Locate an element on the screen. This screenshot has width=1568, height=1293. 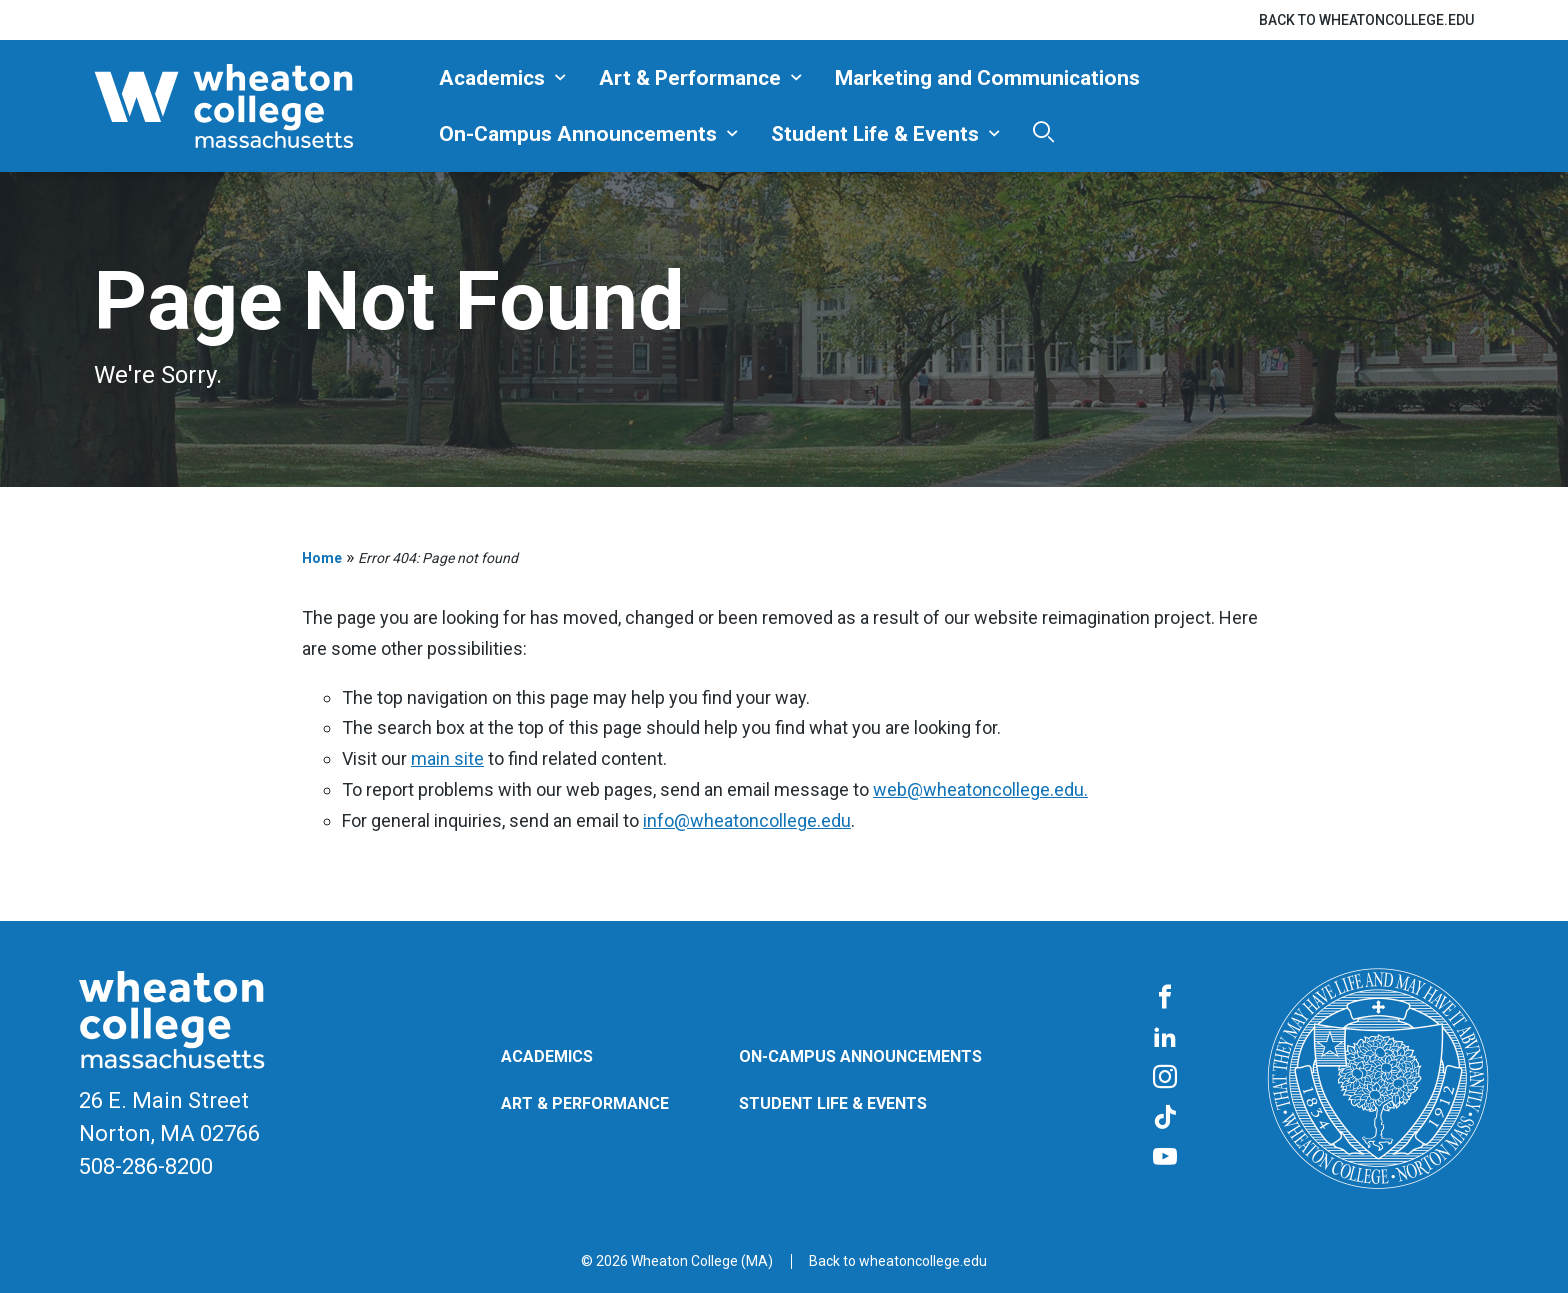
Academics is located at coordinates (492, 78).